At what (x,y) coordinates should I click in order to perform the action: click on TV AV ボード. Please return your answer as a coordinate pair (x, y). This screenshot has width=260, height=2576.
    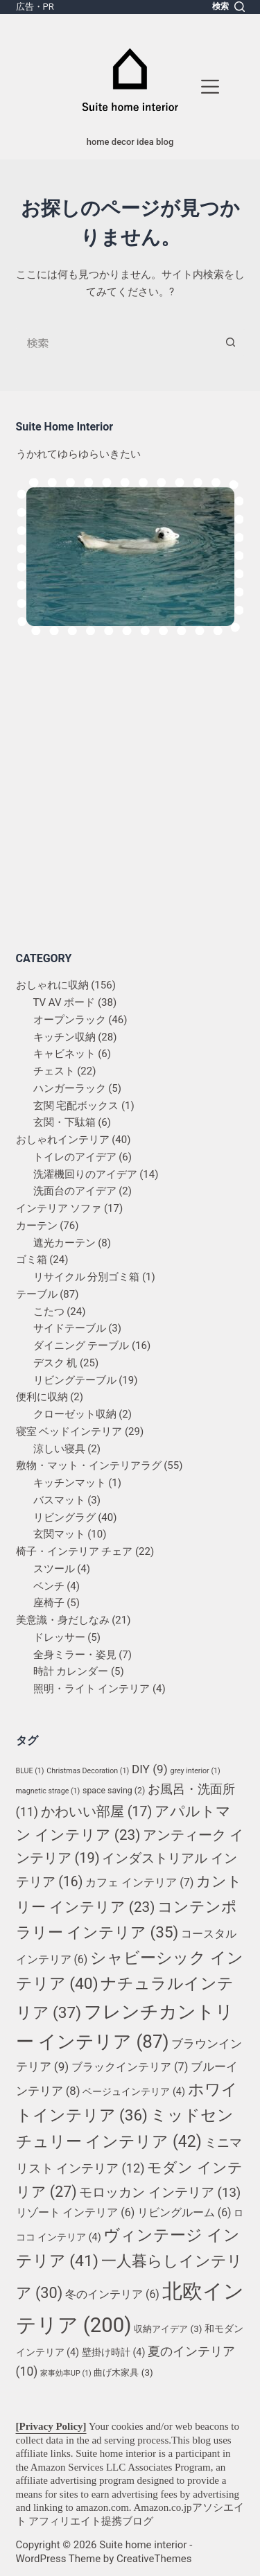
    Looking at the image, I should click on (64, 1002).